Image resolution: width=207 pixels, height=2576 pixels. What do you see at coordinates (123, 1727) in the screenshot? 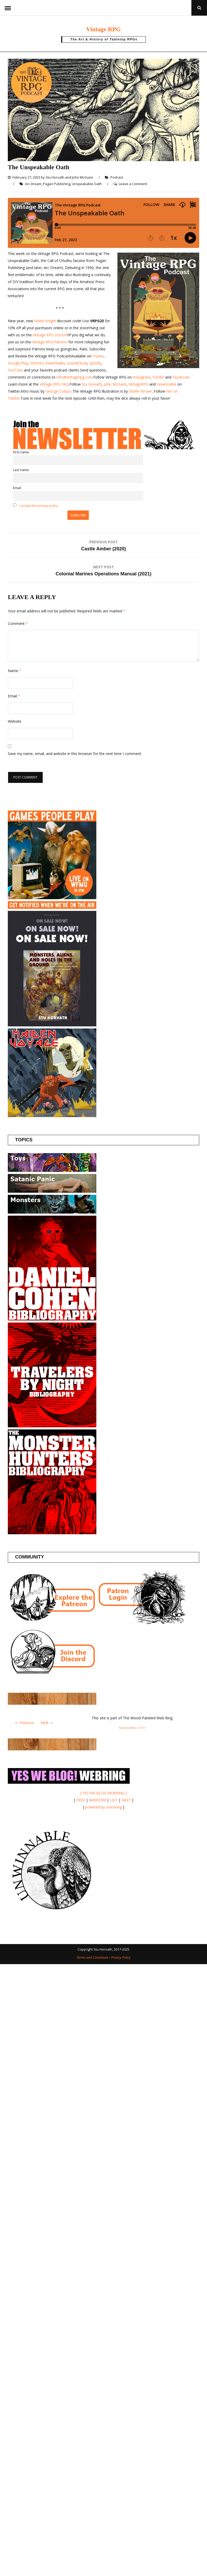
I see `Random` at bounding box center [123, 1727].